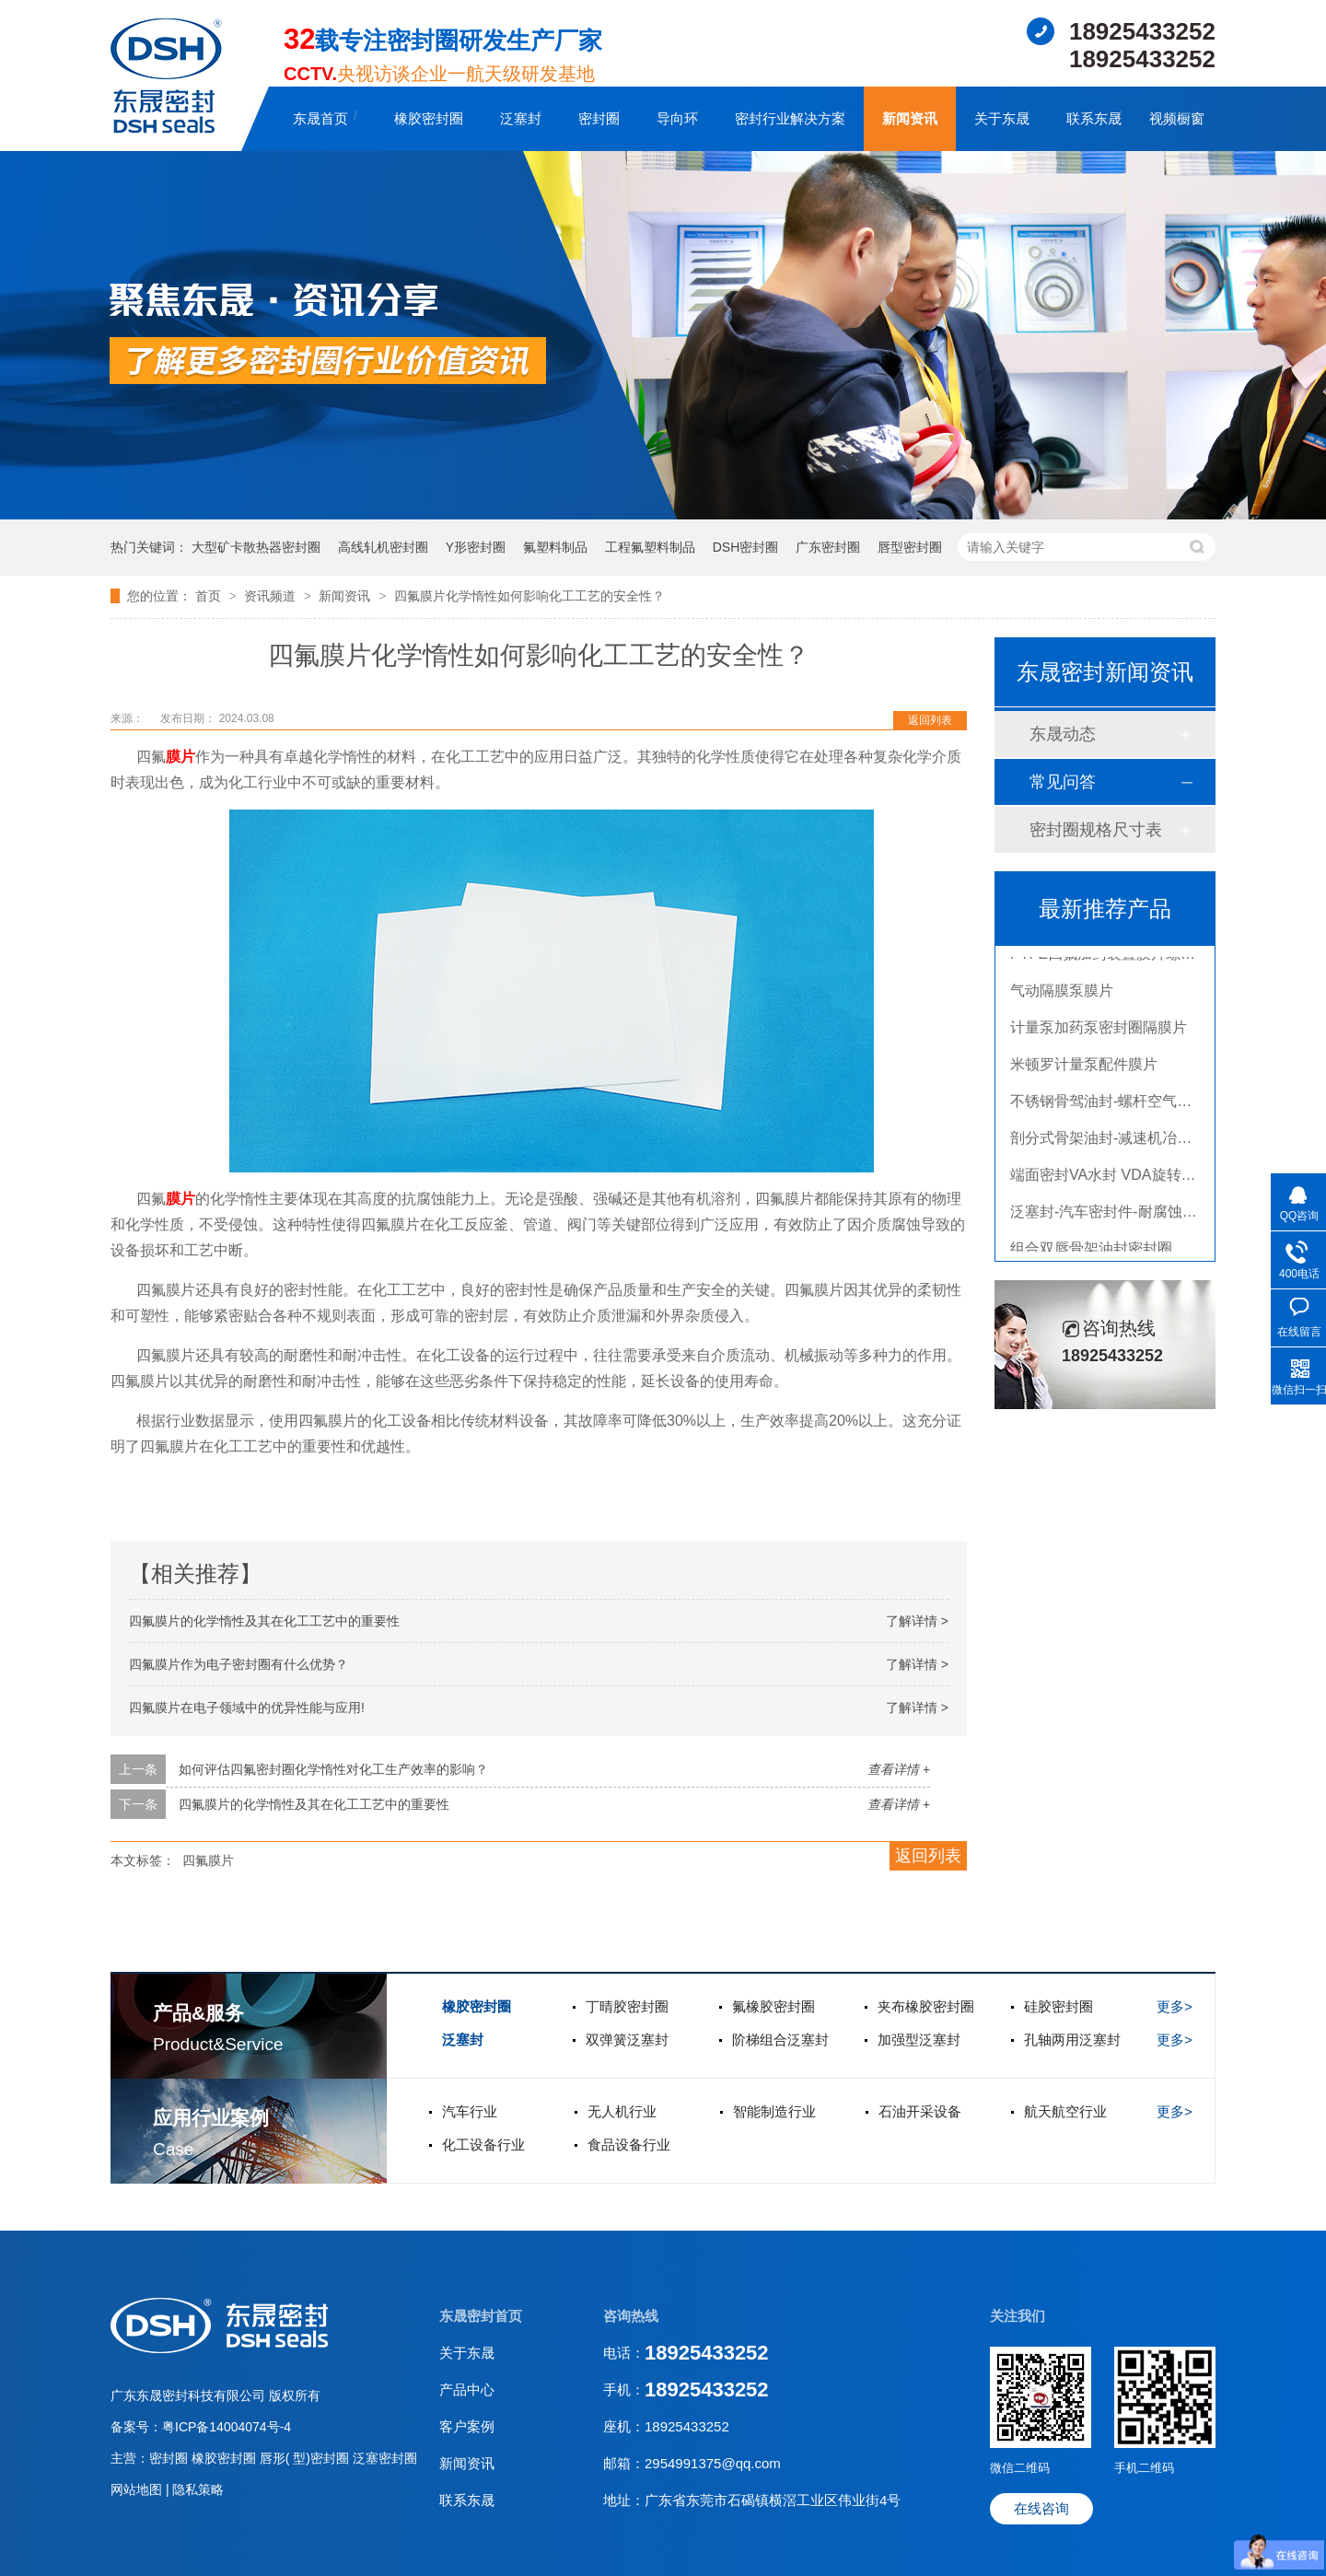 This screenshot has width=1326, height=2576. What do you see at coordinates (1058, 2006) in the screenshot?
I see `硅胶密封圈` at bounding box center [1058, 2006].